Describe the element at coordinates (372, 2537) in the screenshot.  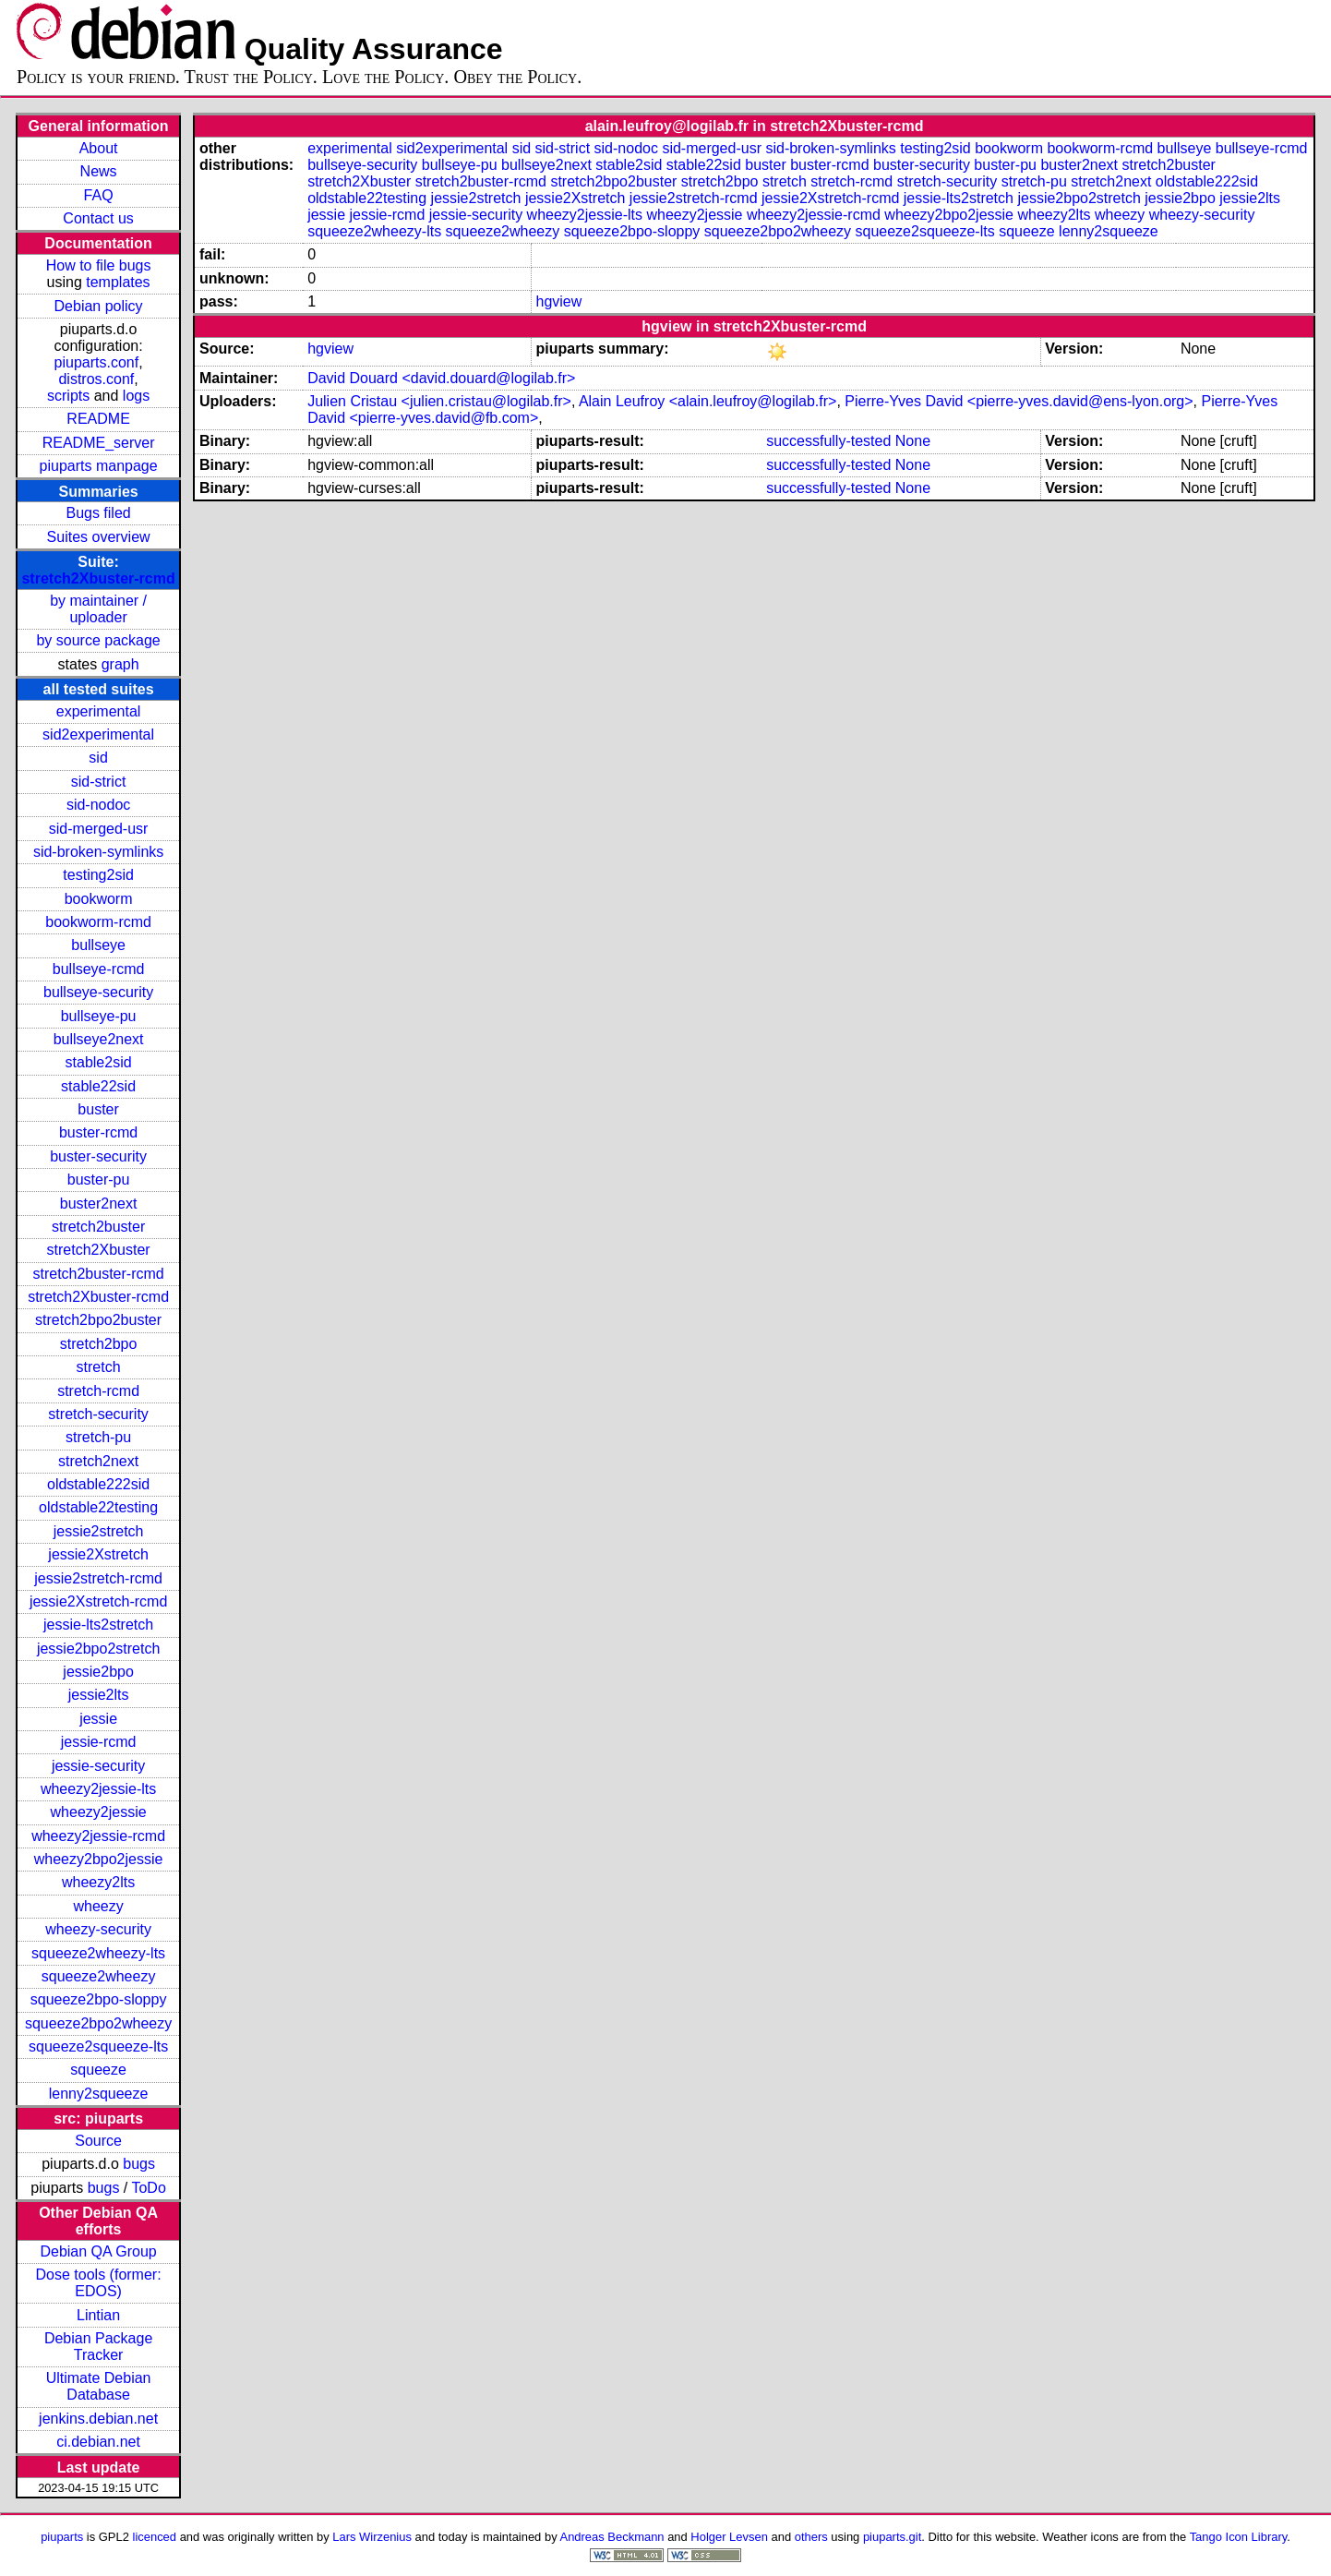
I see `Lars Wirzenius` at that location.